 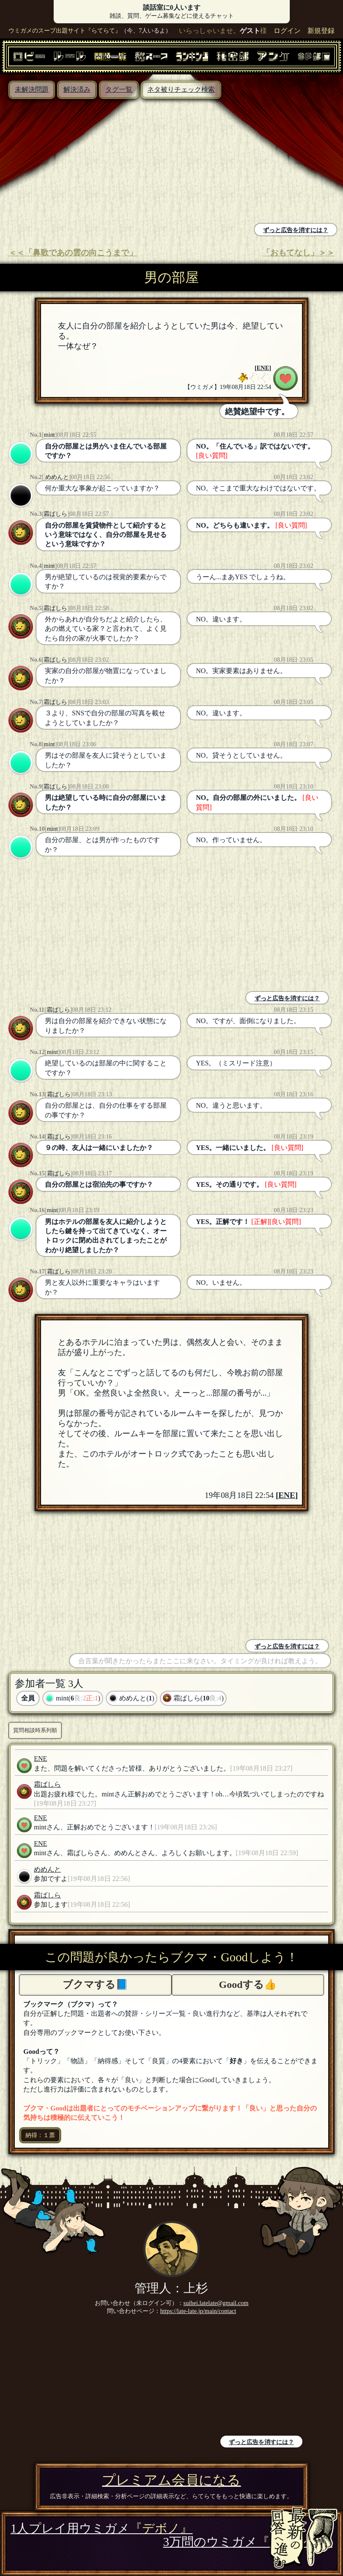 What do you see at coordinates (101, 2528) in the screenshot?
I see `1人プレイ用ウミガメ` at bounding box center [101, 2528].